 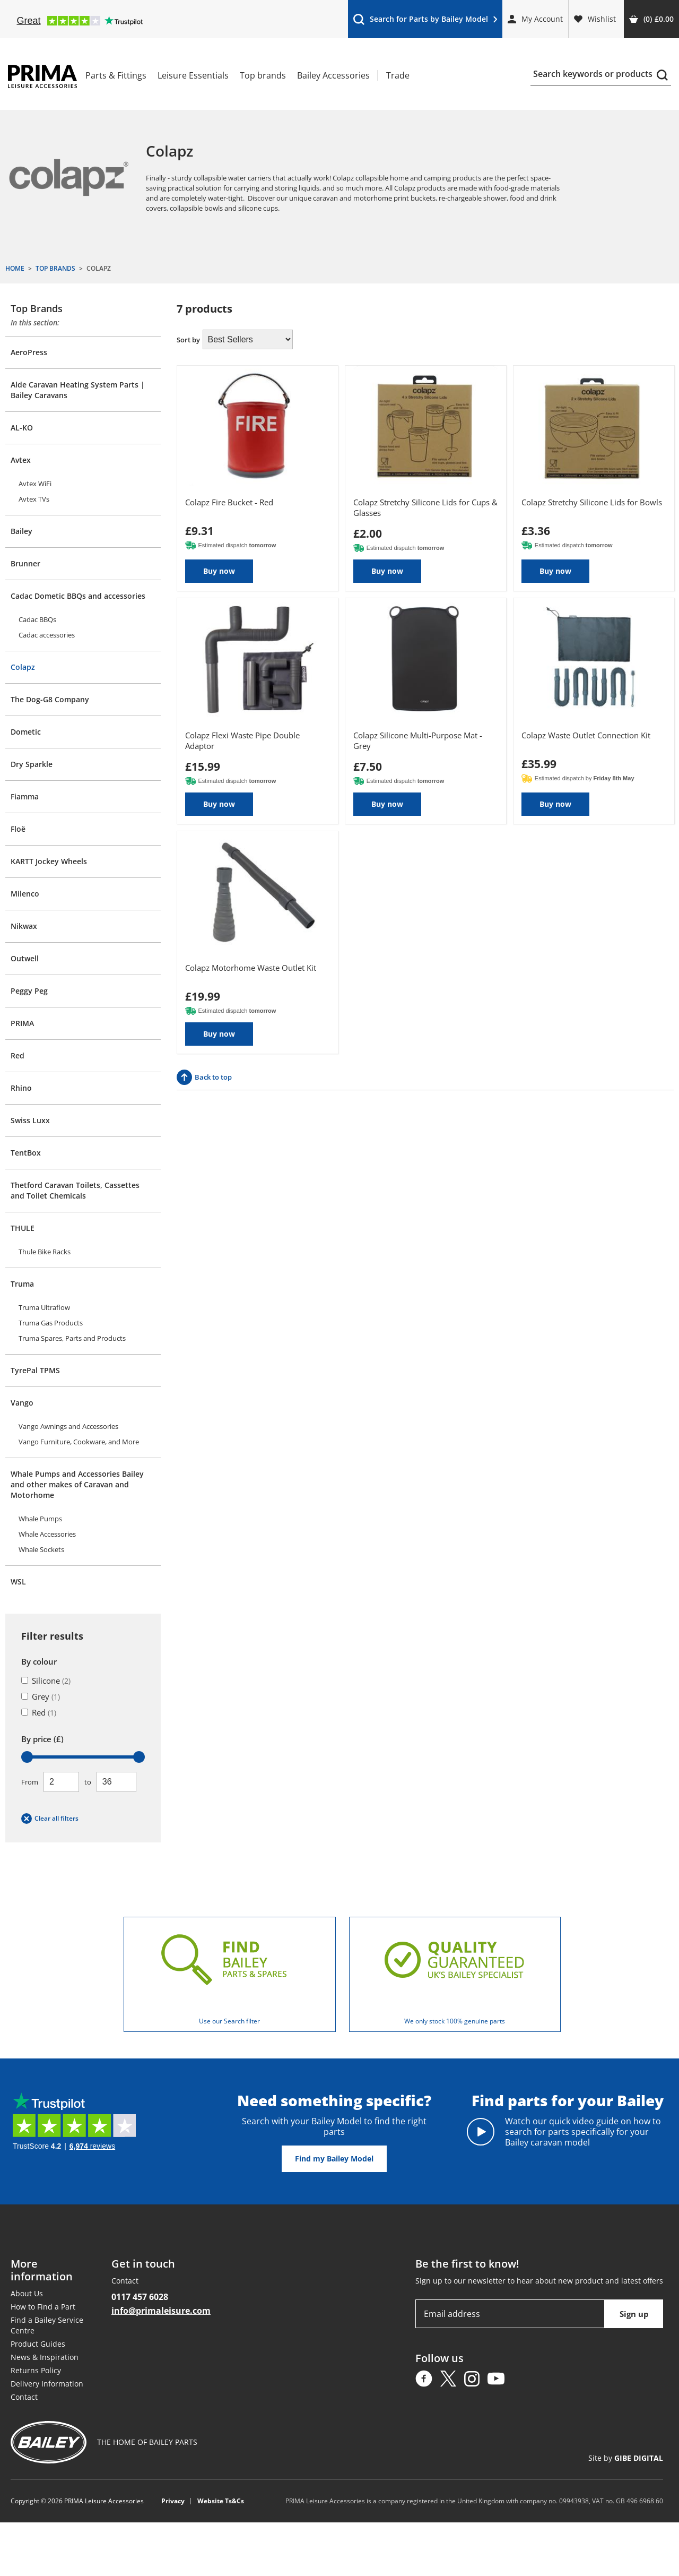 What do you see at coordinates (334, 2158) in the screenshot?
I see `Find my Bailey Model` at bounding box center [334, 2158].